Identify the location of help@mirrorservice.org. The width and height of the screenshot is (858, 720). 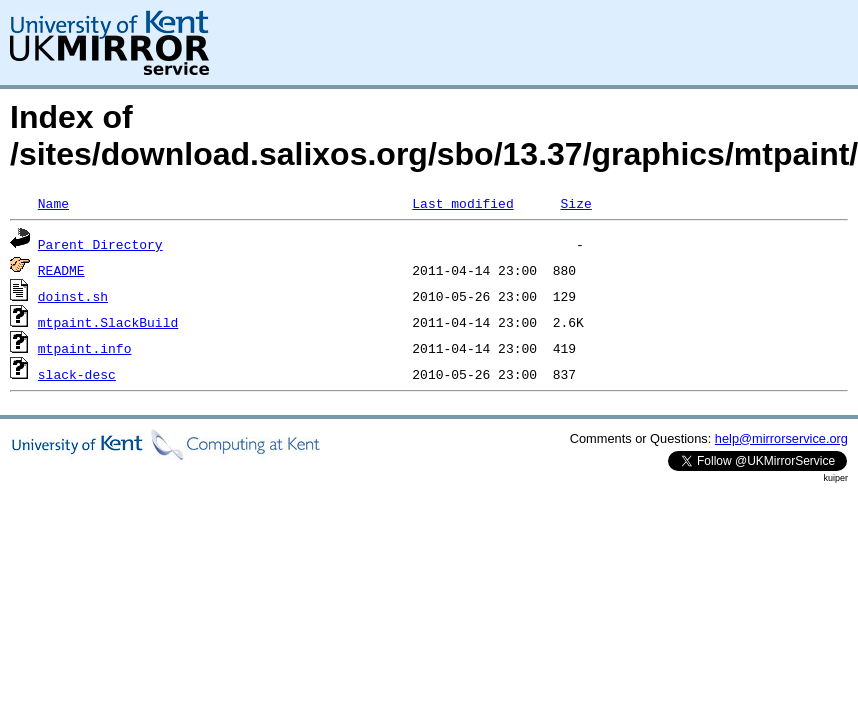
(781, 438).